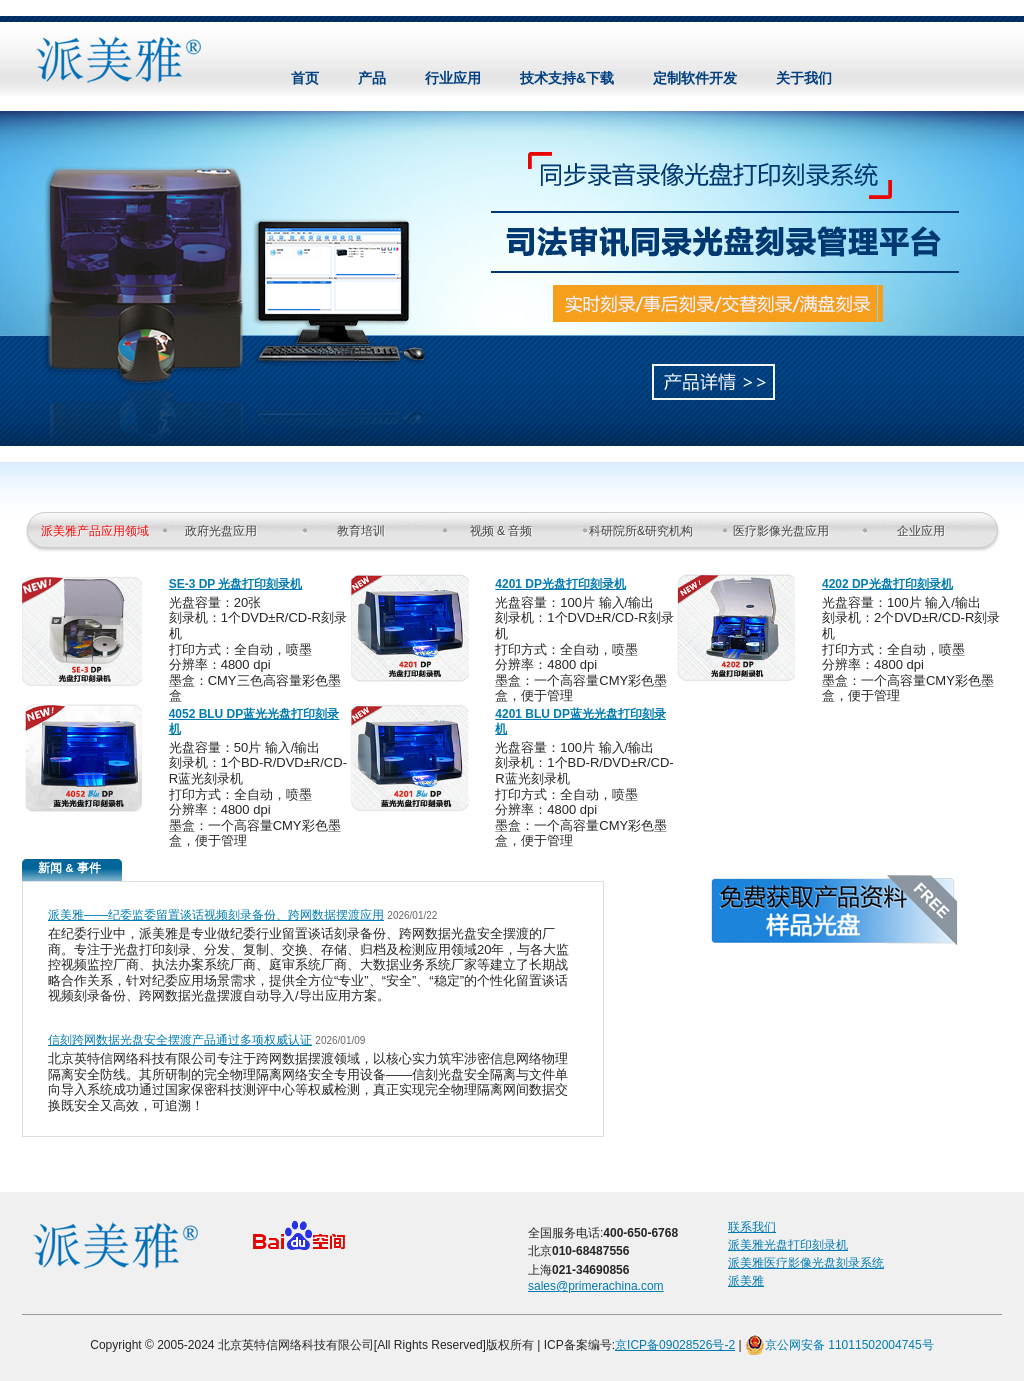 This screenshot has width=1024, height=1381. I want to click on 关于我们, so click(804, 78).